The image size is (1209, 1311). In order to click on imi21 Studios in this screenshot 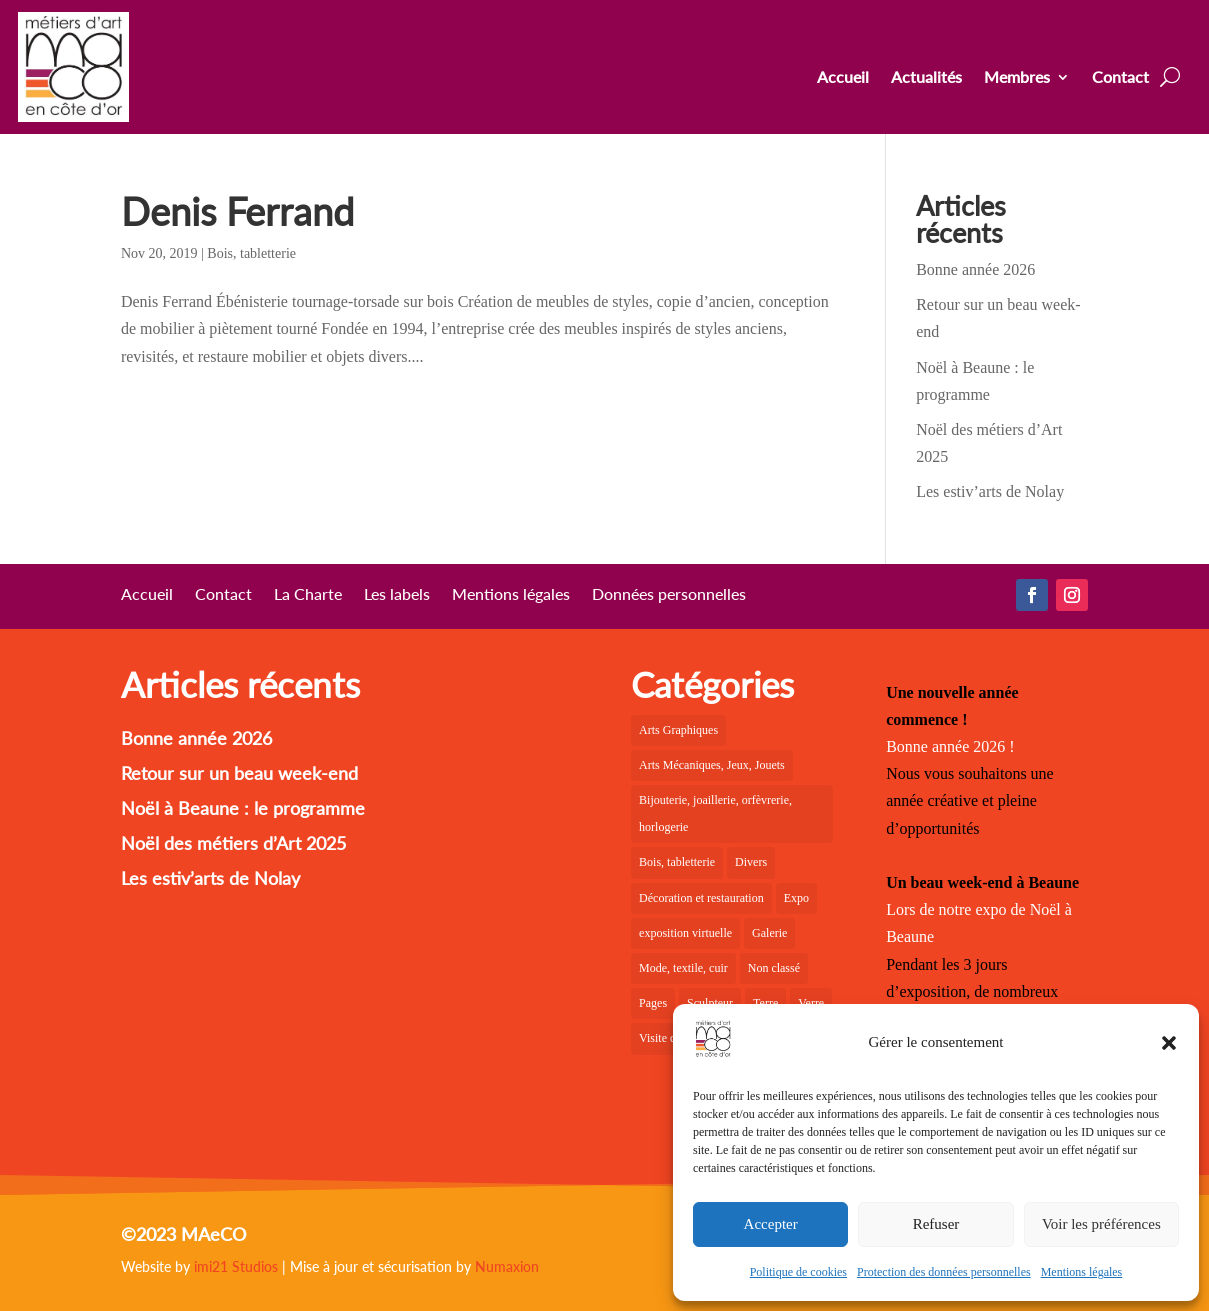, I will do `click(236, 1266)`.